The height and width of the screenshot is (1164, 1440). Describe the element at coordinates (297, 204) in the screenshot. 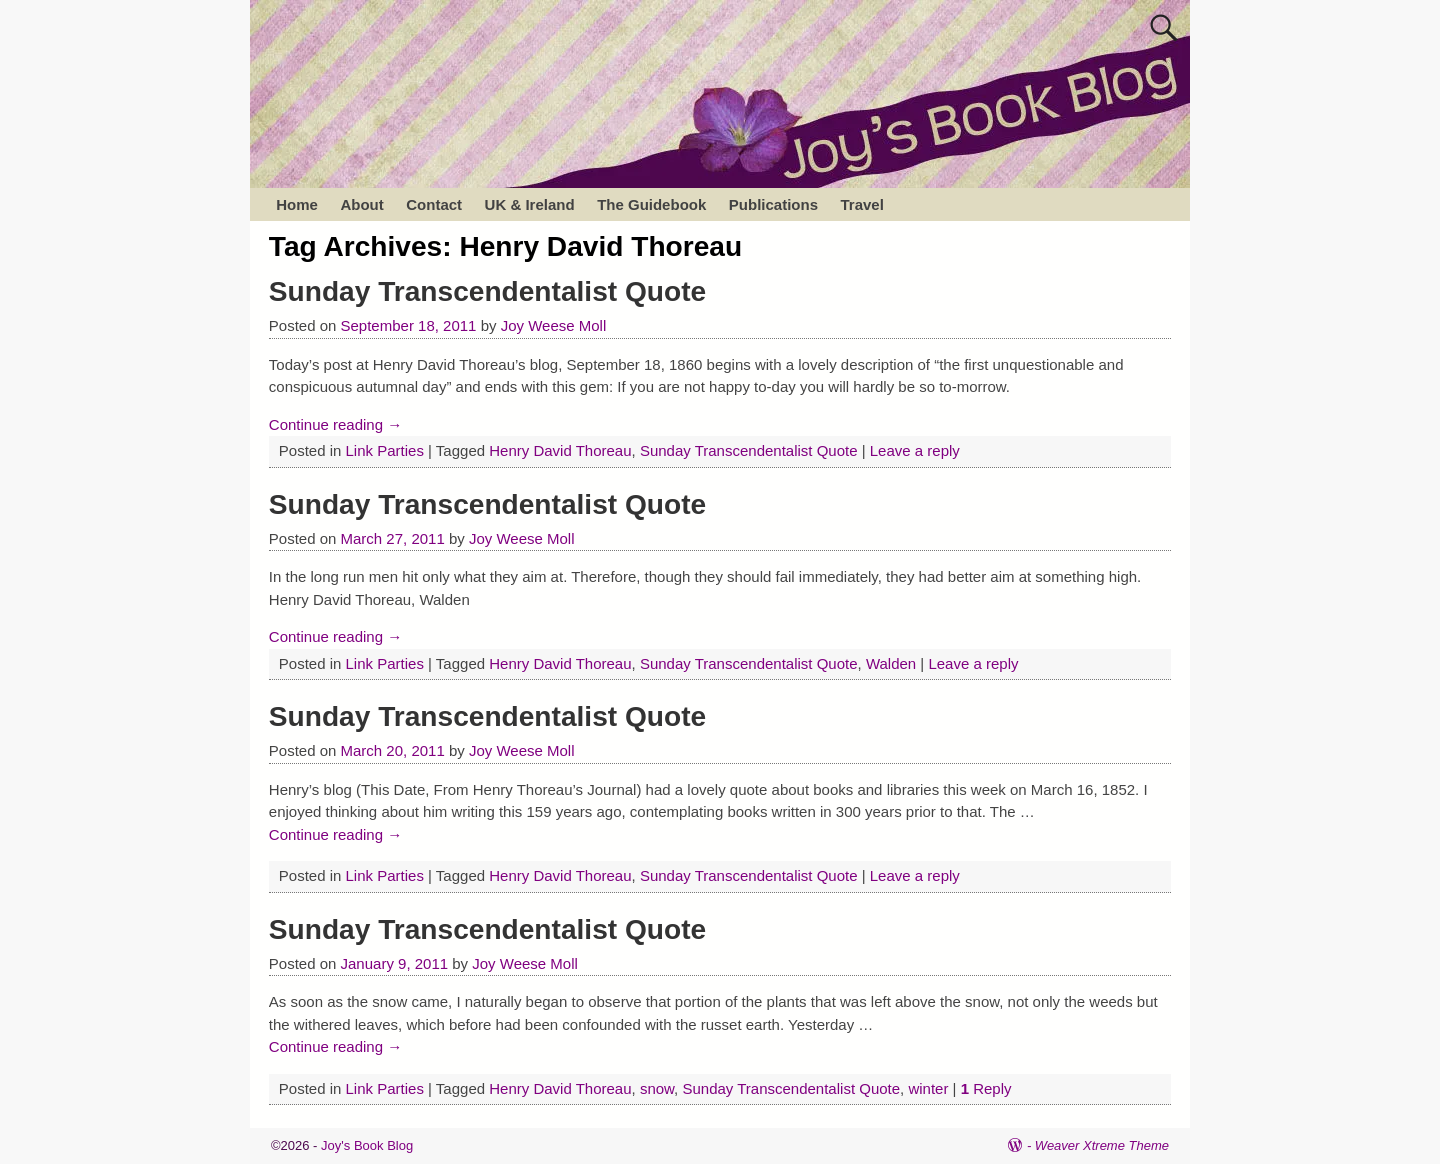

I see `Home` at that location.